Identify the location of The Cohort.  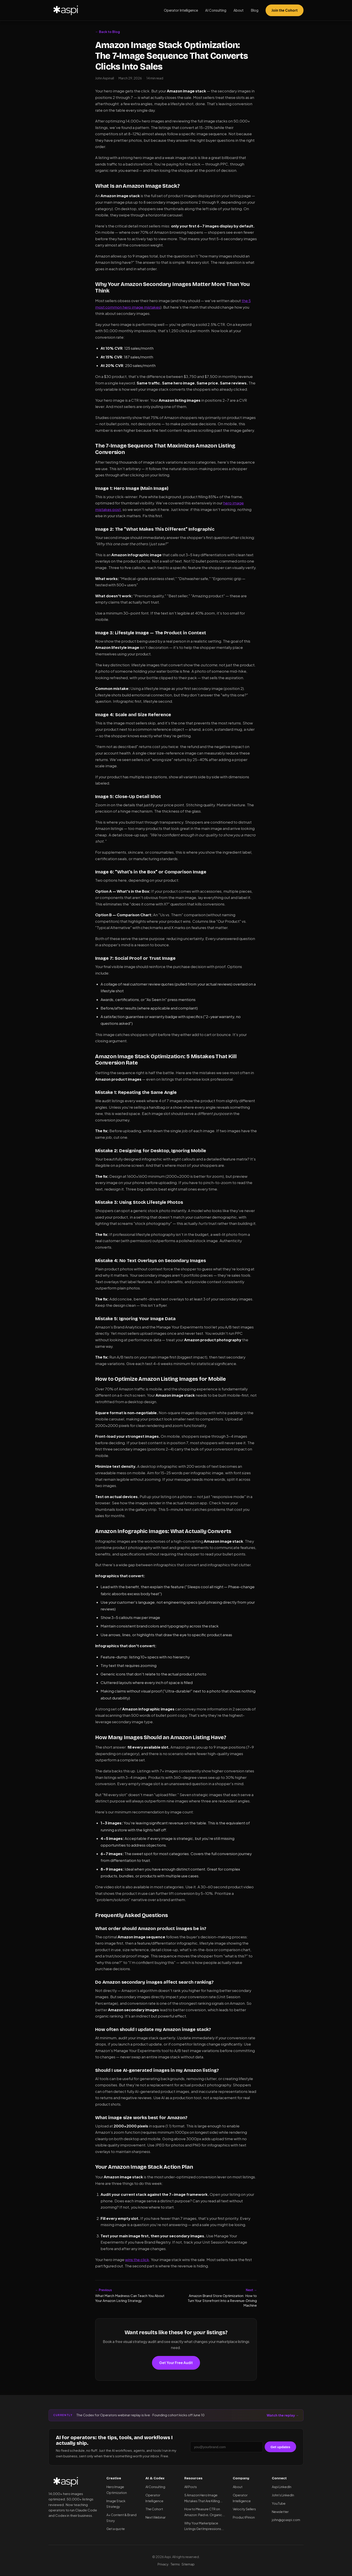
(154, 2509).